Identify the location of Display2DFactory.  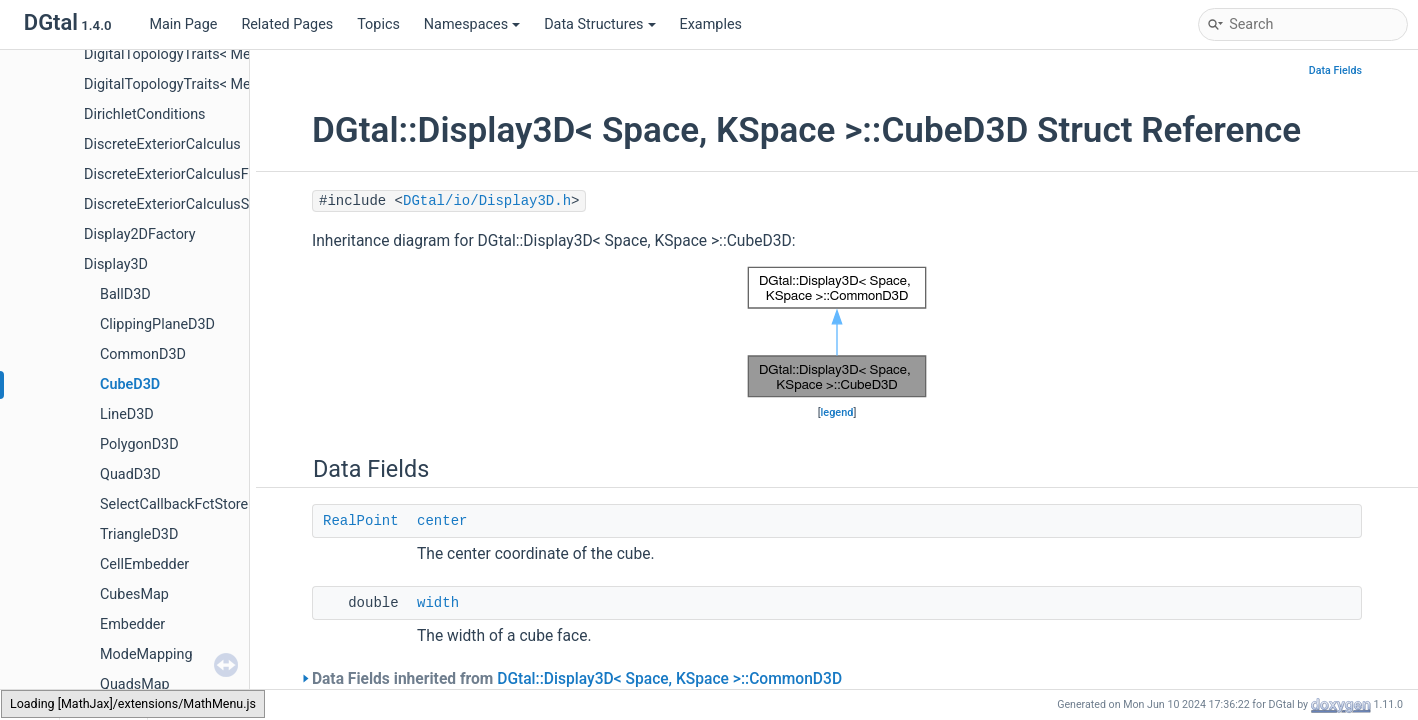
(140, 234).